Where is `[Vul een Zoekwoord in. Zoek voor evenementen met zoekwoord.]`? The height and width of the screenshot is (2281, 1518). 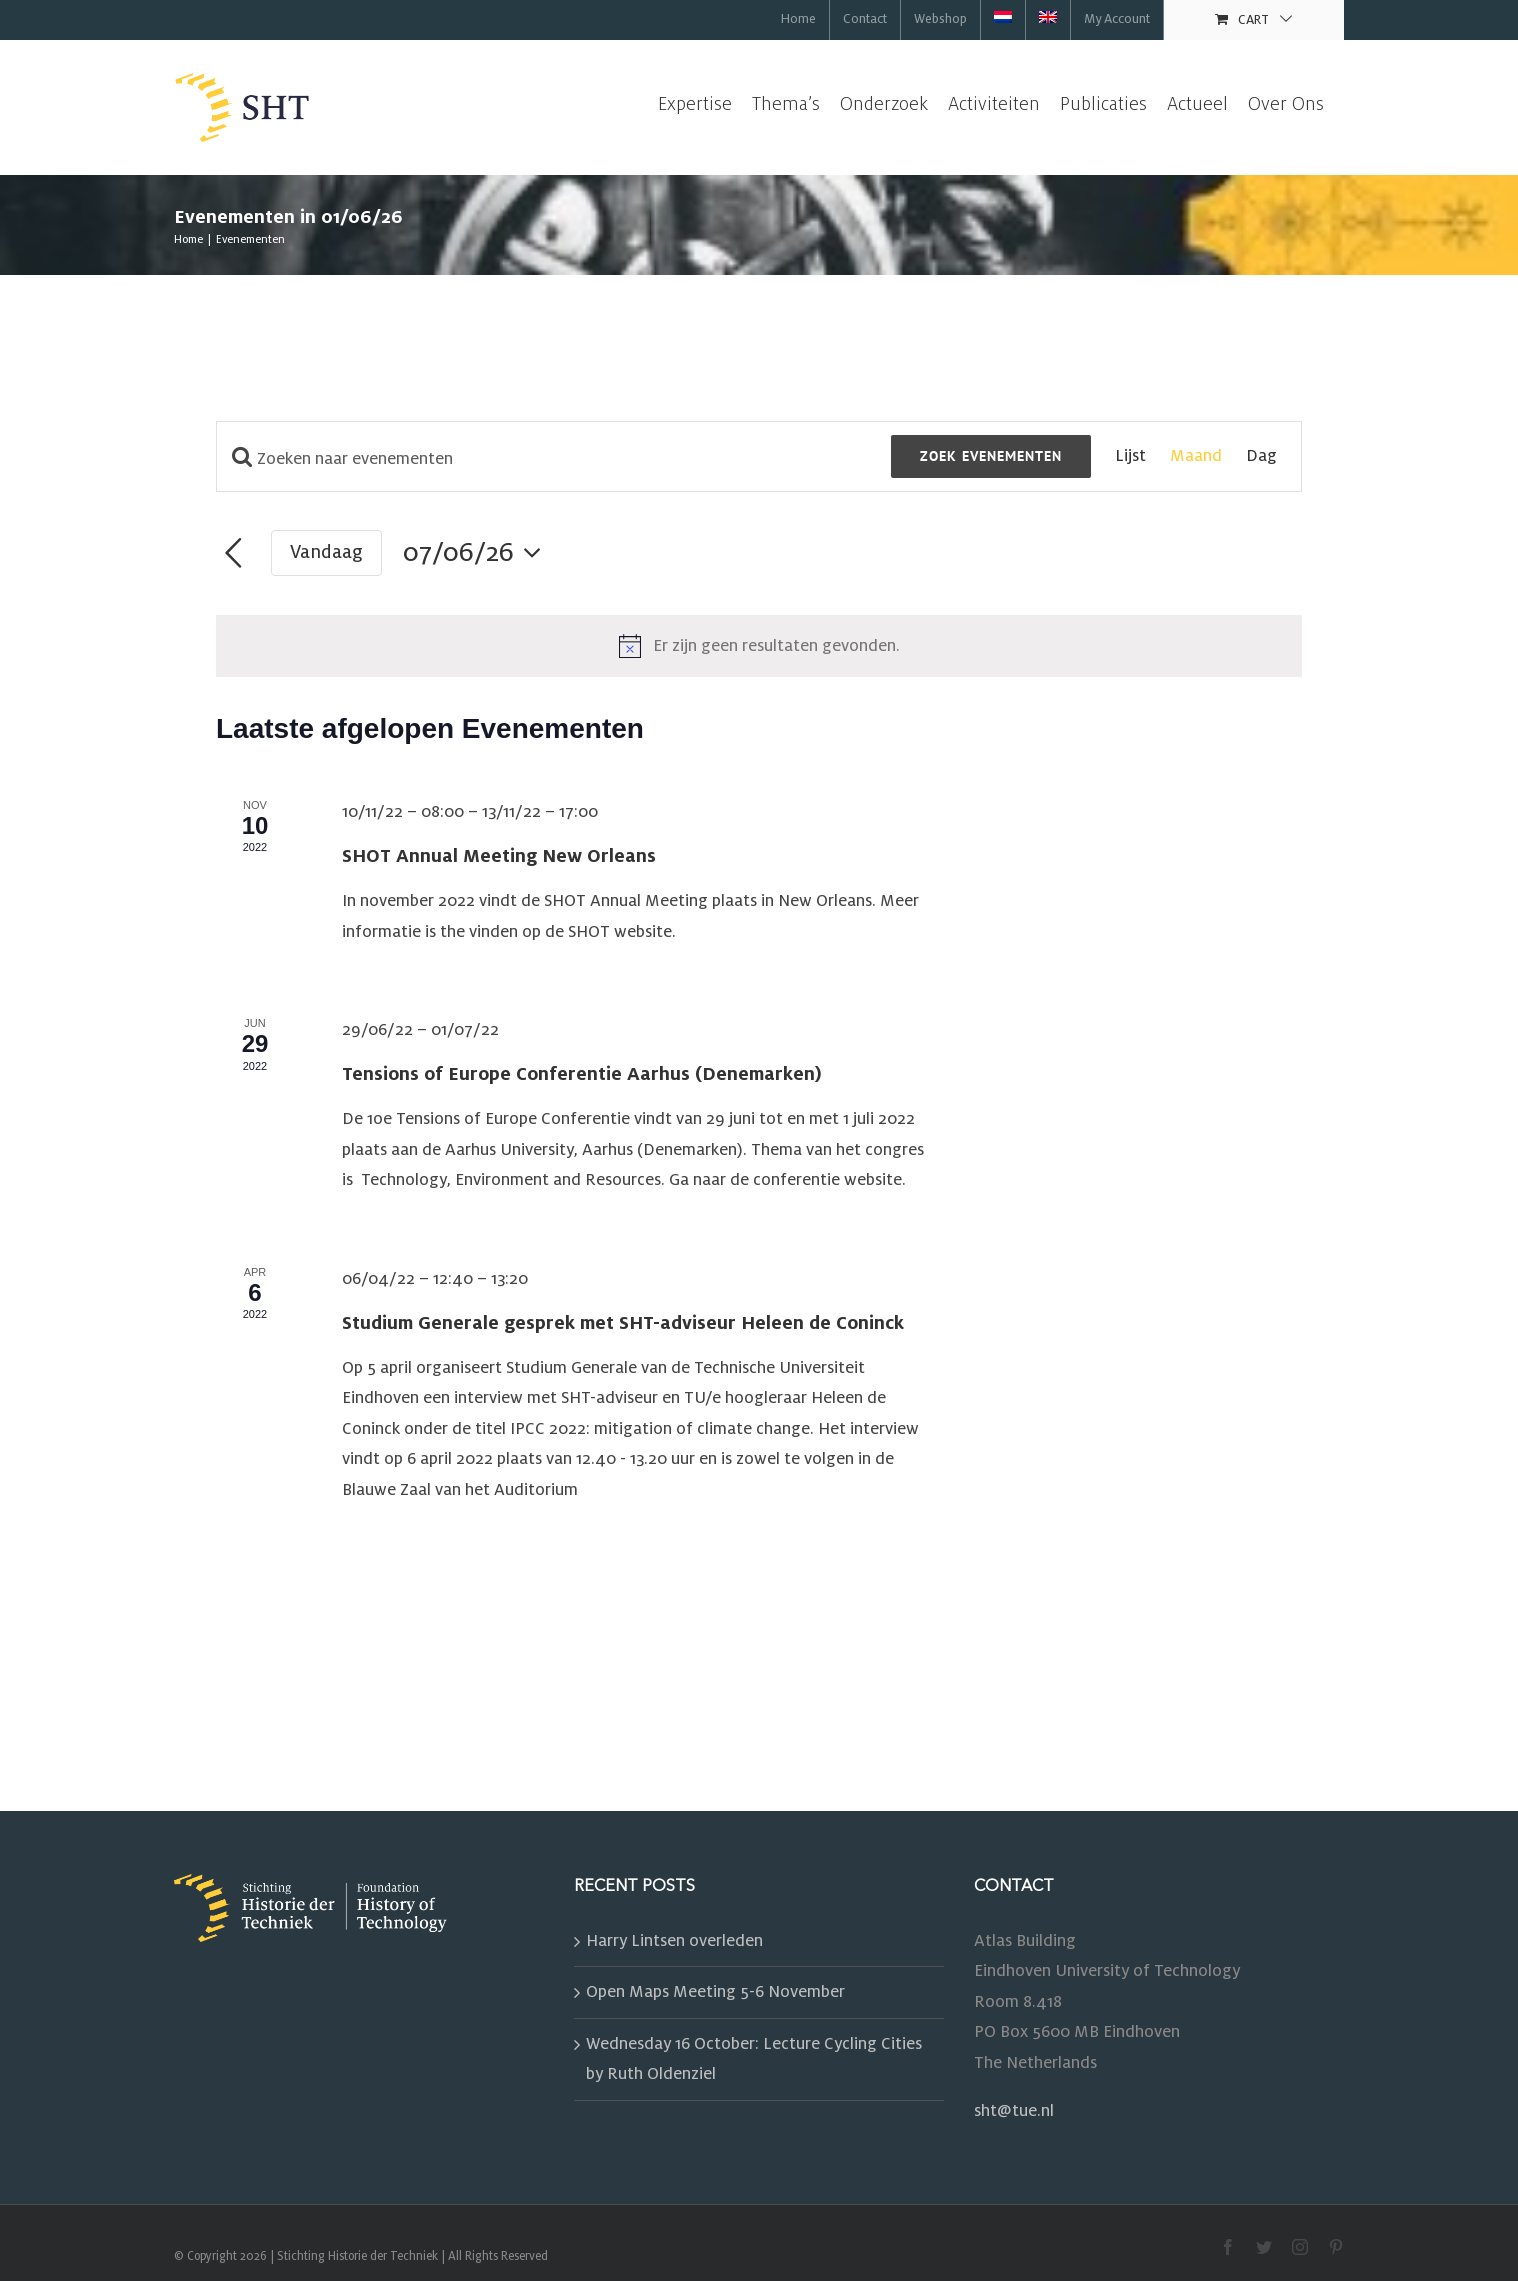
[Vul een Zoekwoord in. Zoek voor evenementen met zoekwoord.] is located at coordinates (554, 459).